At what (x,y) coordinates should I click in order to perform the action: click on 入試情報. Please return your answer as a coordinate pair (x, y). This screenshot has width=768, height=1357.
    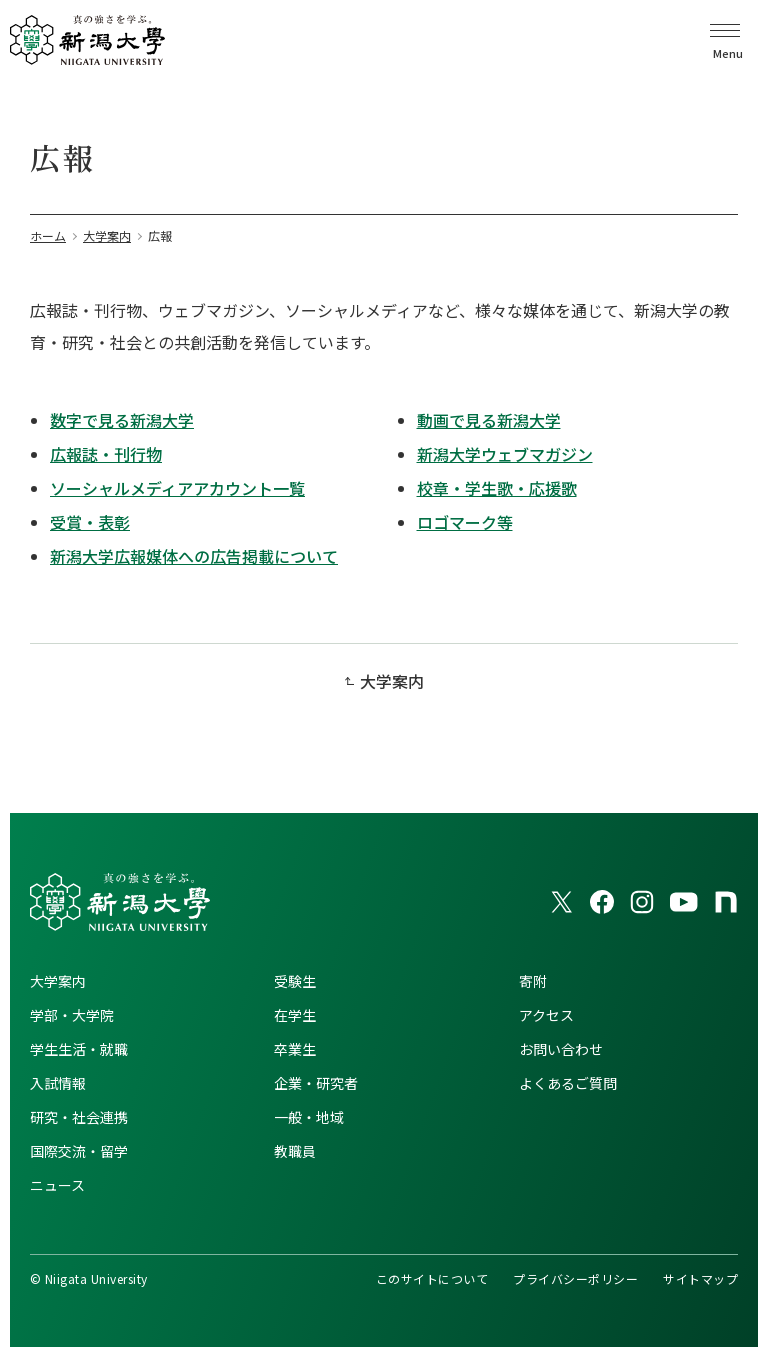
    Looking at the image, I should click on (58, 1083).